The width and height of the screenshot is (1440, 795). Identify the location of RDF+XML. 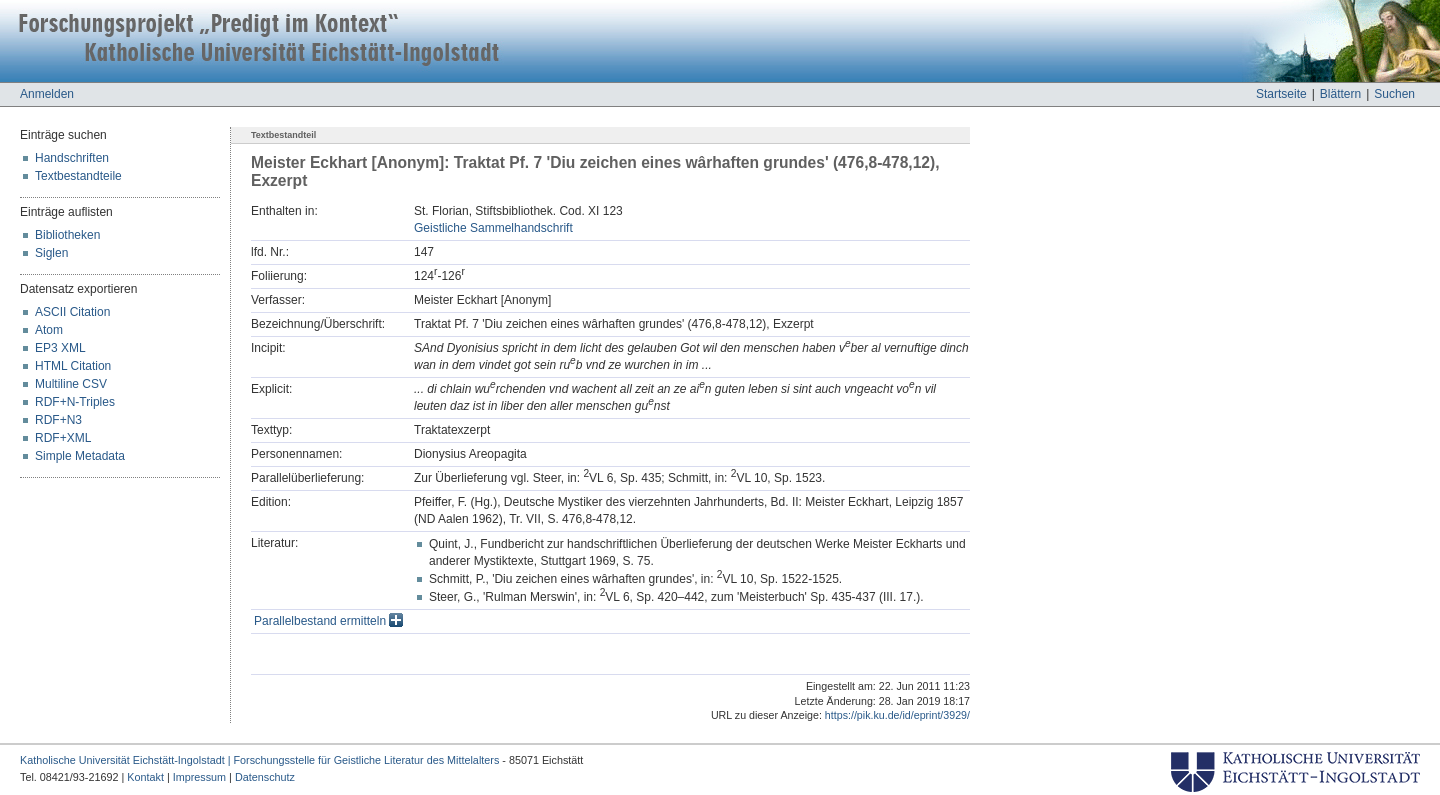
(63, 438).